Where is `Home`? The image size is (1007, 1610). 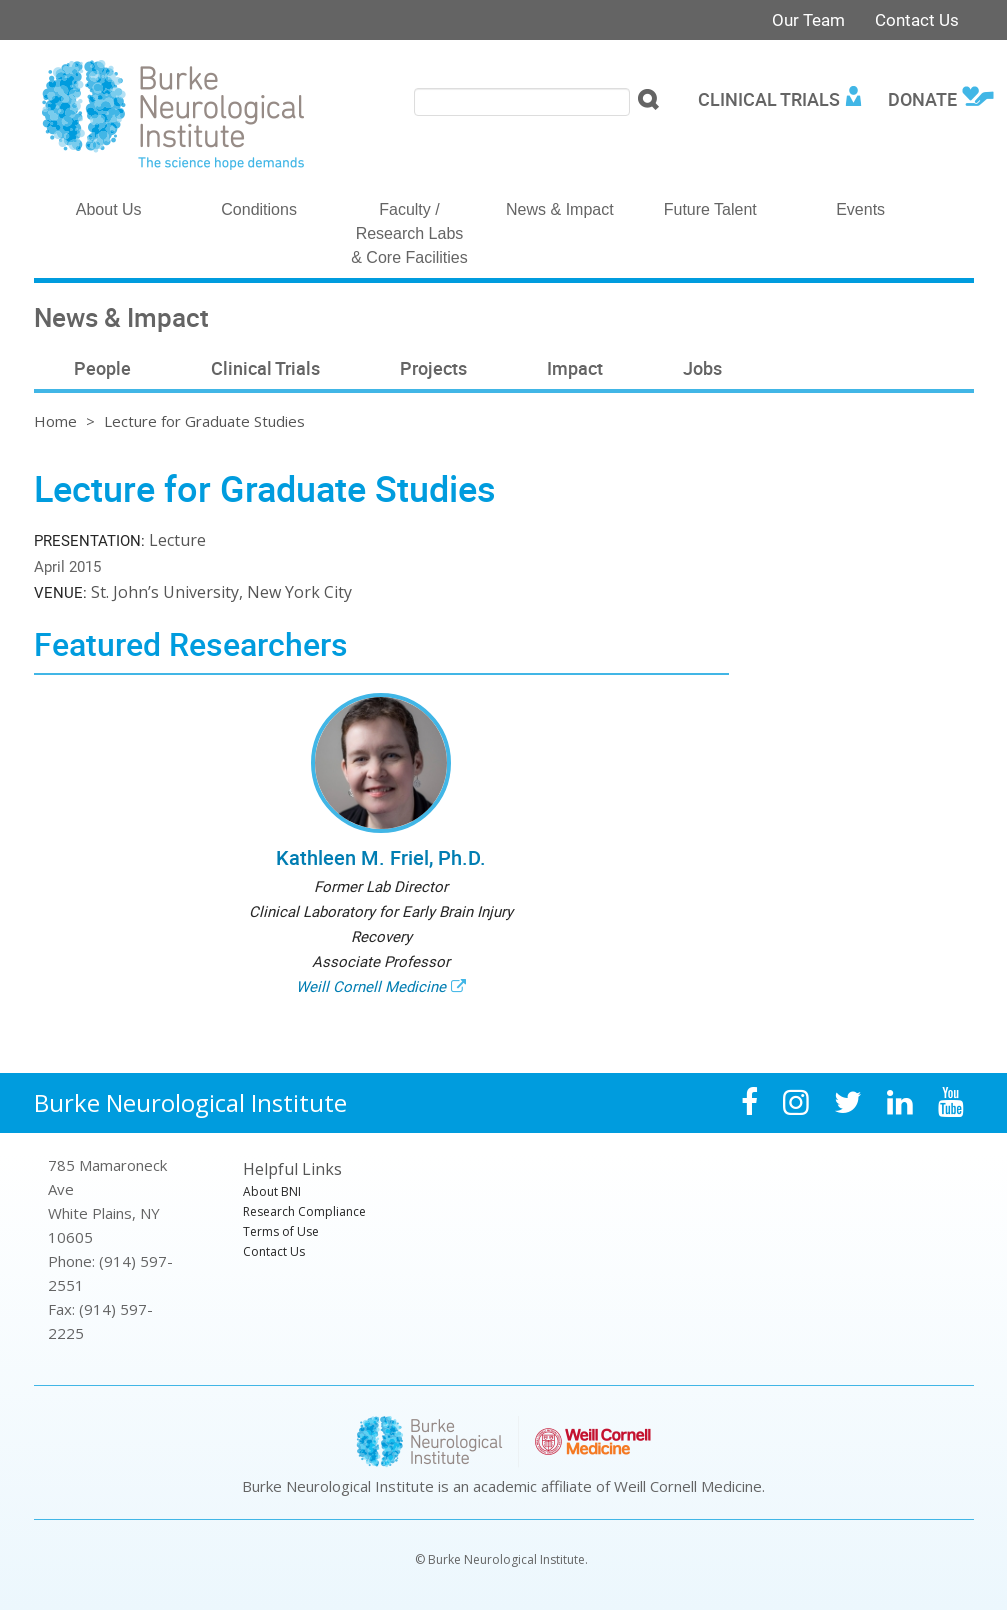
Home is located at coordinates (55, 421).